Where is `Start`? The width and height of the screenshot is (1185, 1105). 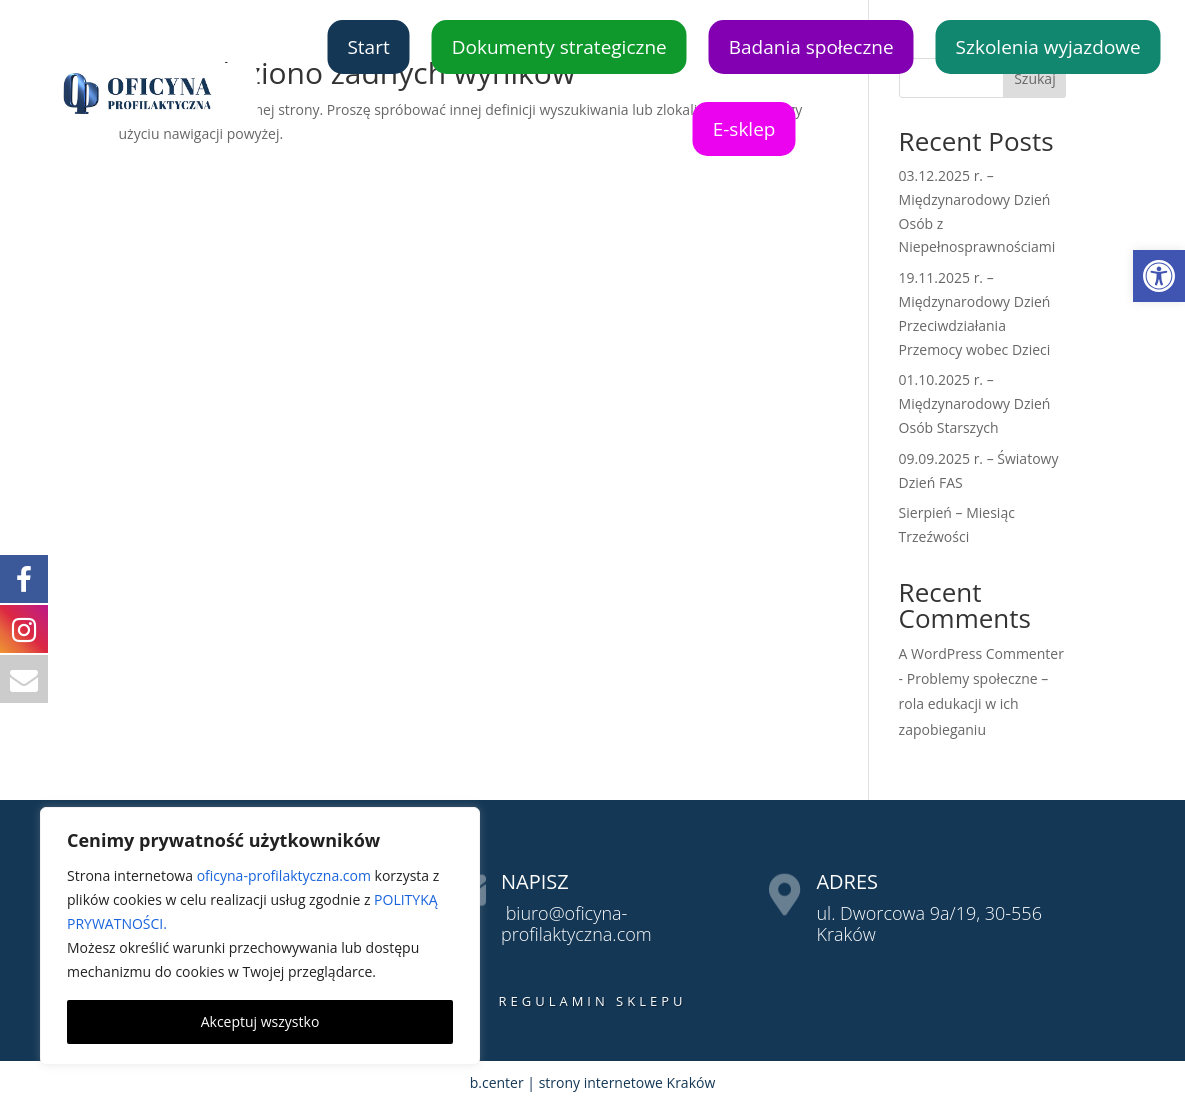
Start is located at coordinates (368, 47).